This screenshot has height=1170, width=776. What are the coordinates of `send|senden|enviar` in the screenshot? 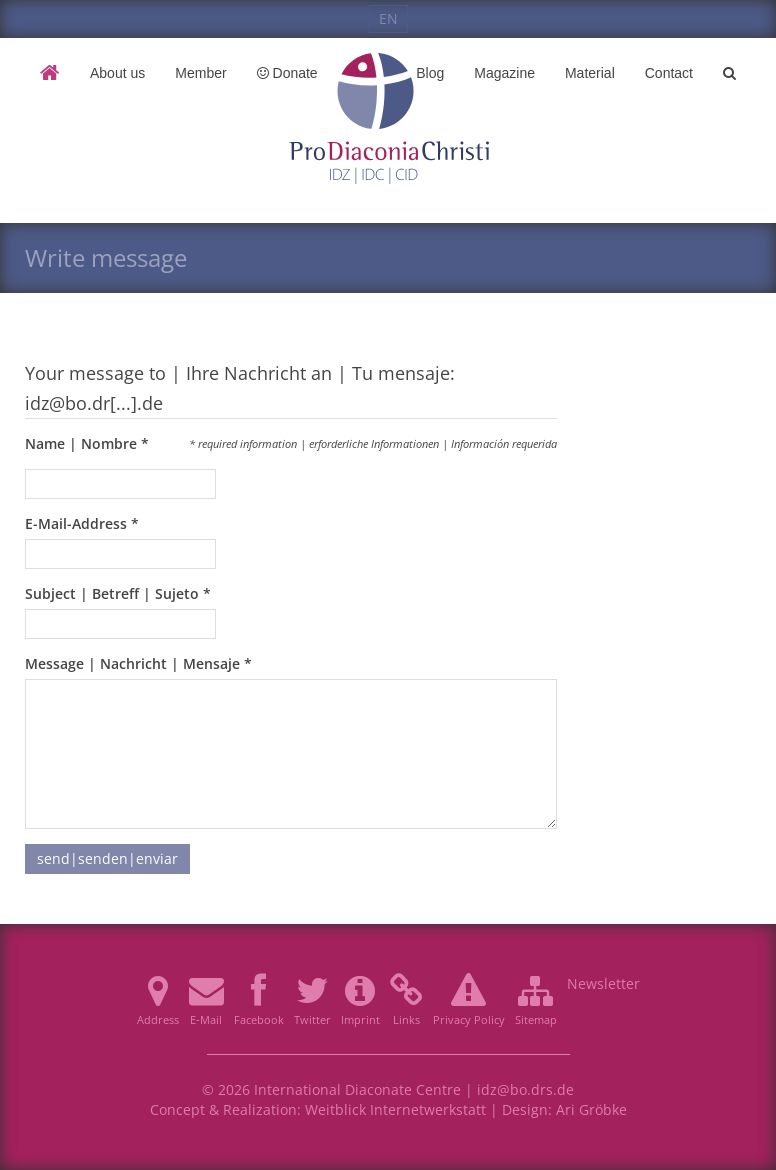 It's located at (107, 858).